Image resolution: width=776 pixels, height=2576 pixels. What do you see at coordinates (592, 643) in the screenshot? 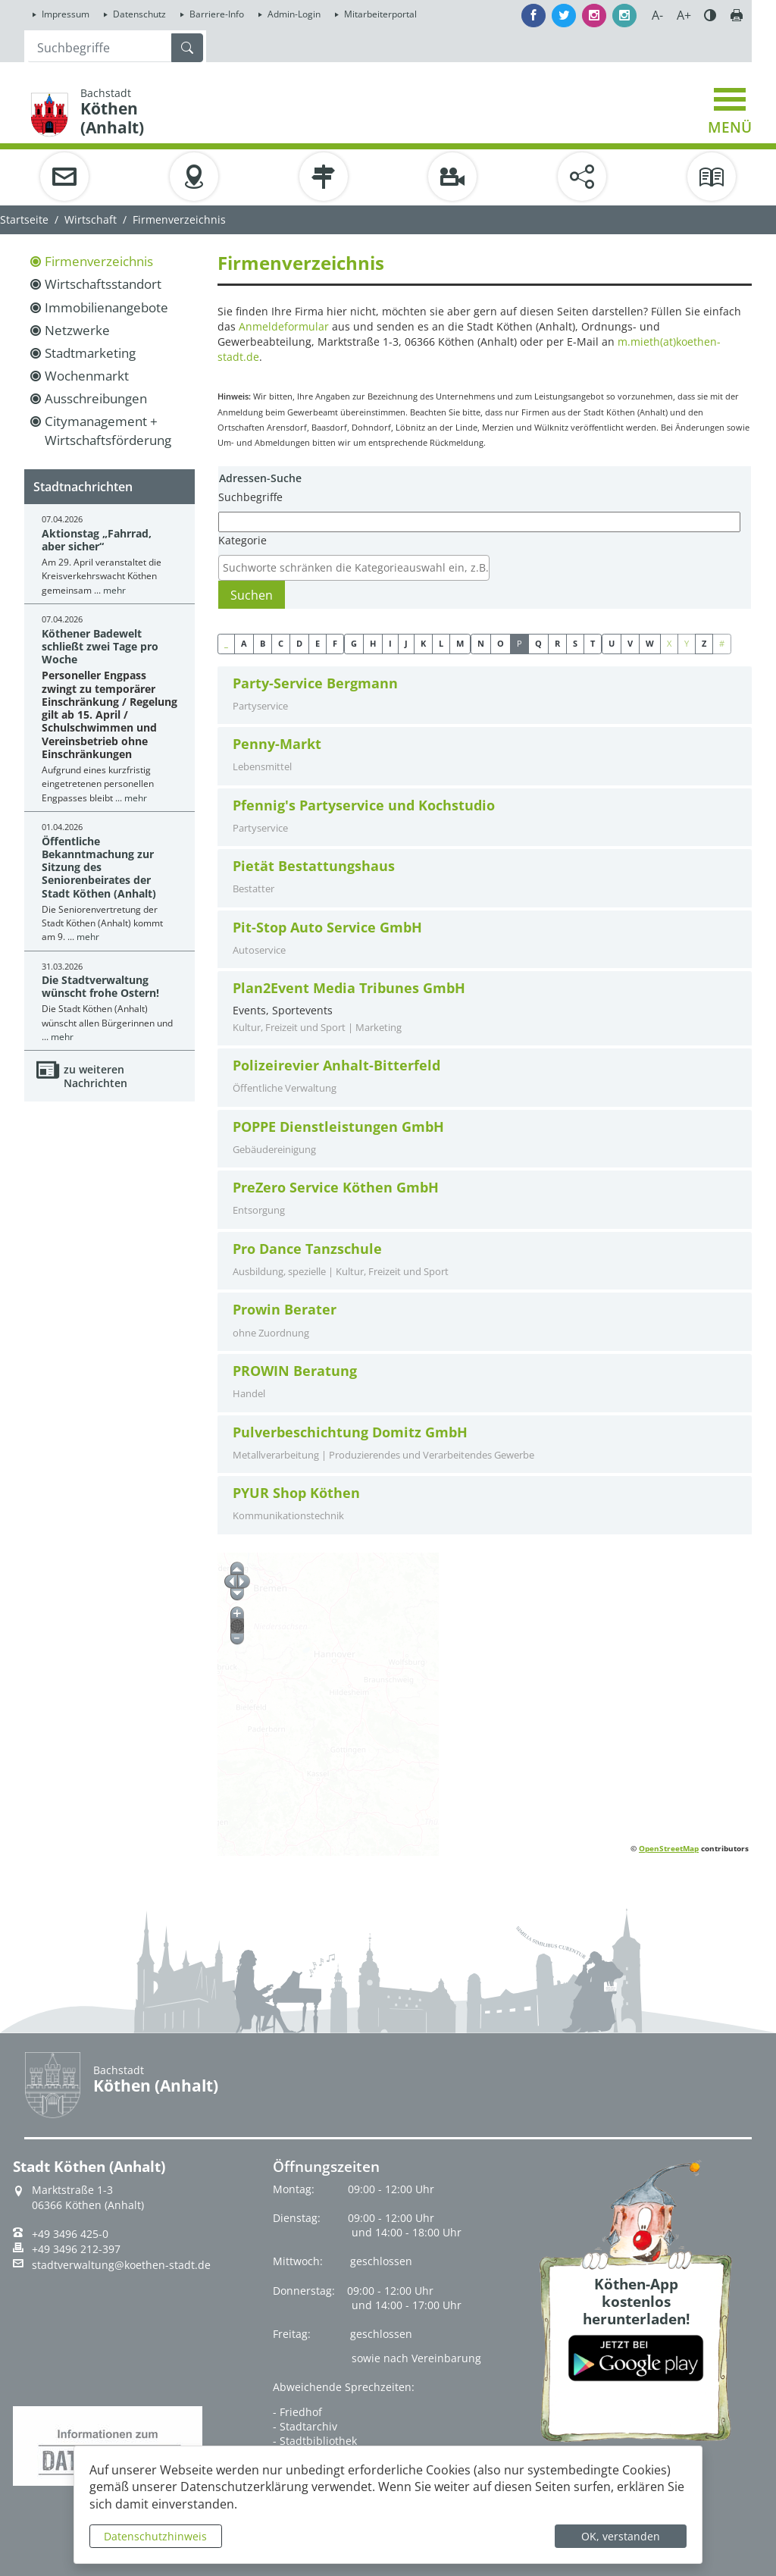
I see `T [button]` at bounding box center [592, 643].